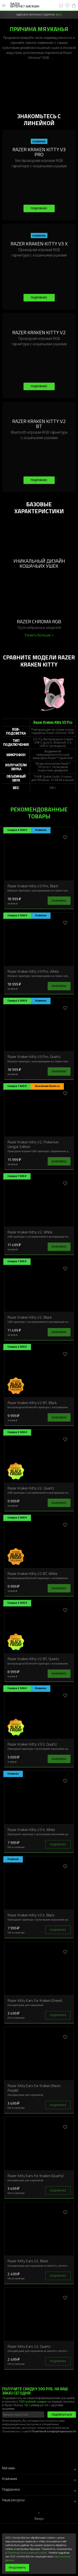 The height and width of the screenshot is (2576, 78). What do you see at coordinates (39, 536) in the screenshot?
I see `Your browser does not support the video tag.` at bounding box center [39, 536].